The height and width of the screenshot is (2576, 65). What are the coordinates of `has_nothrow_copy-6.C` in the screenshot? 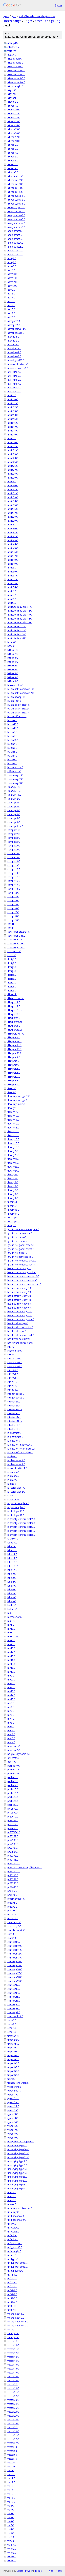 It's located at (19, 1307).